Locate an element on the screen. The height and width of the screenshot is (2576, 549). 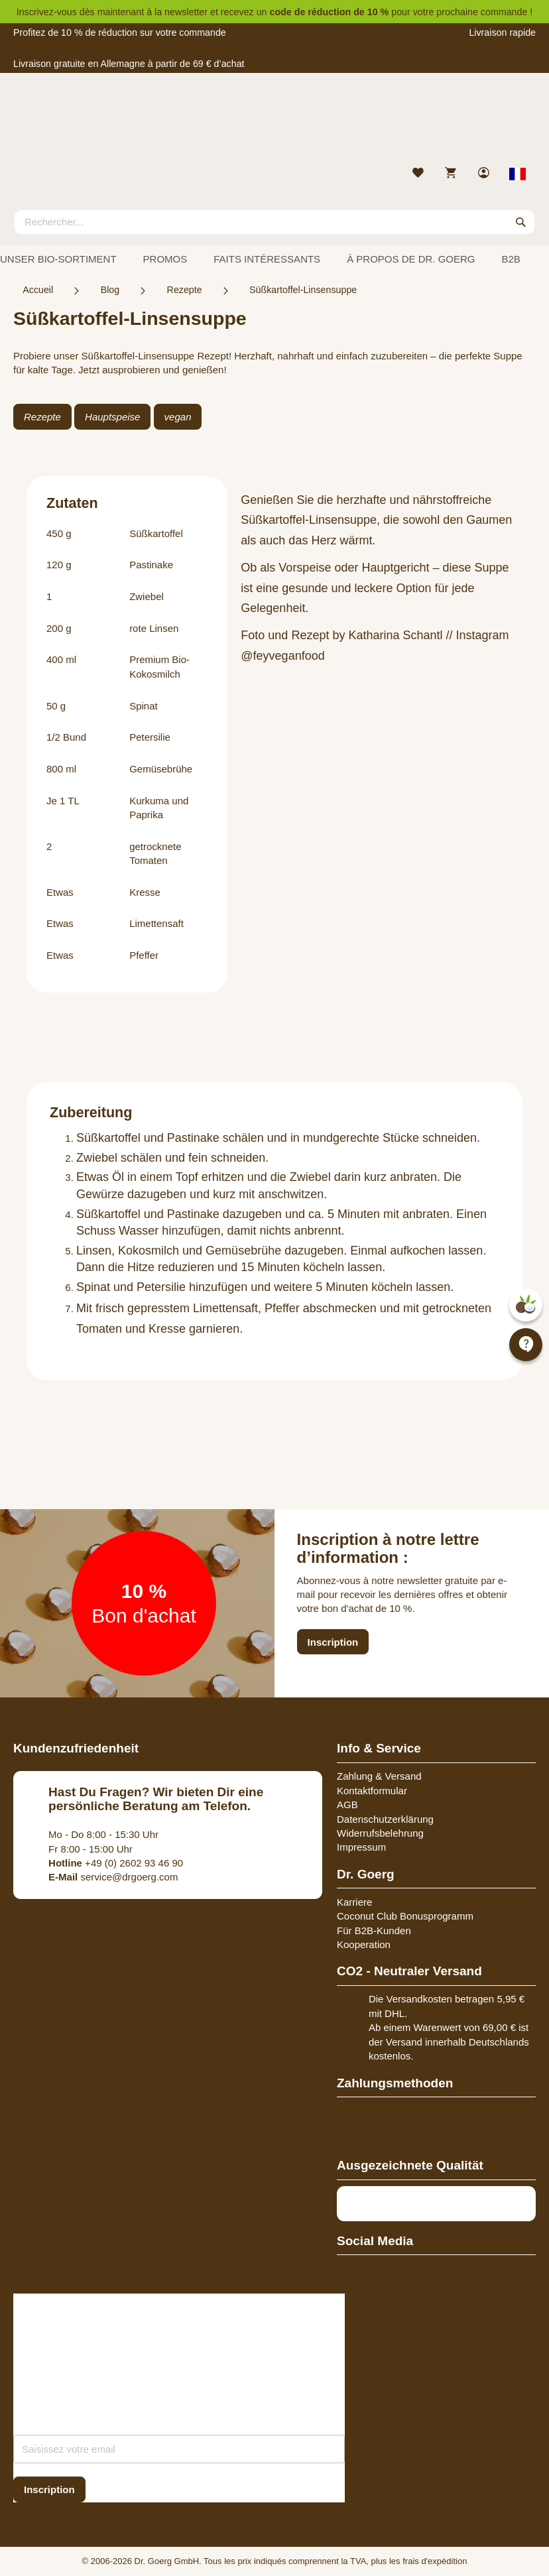
Blog is located at coordinates (110, 289).